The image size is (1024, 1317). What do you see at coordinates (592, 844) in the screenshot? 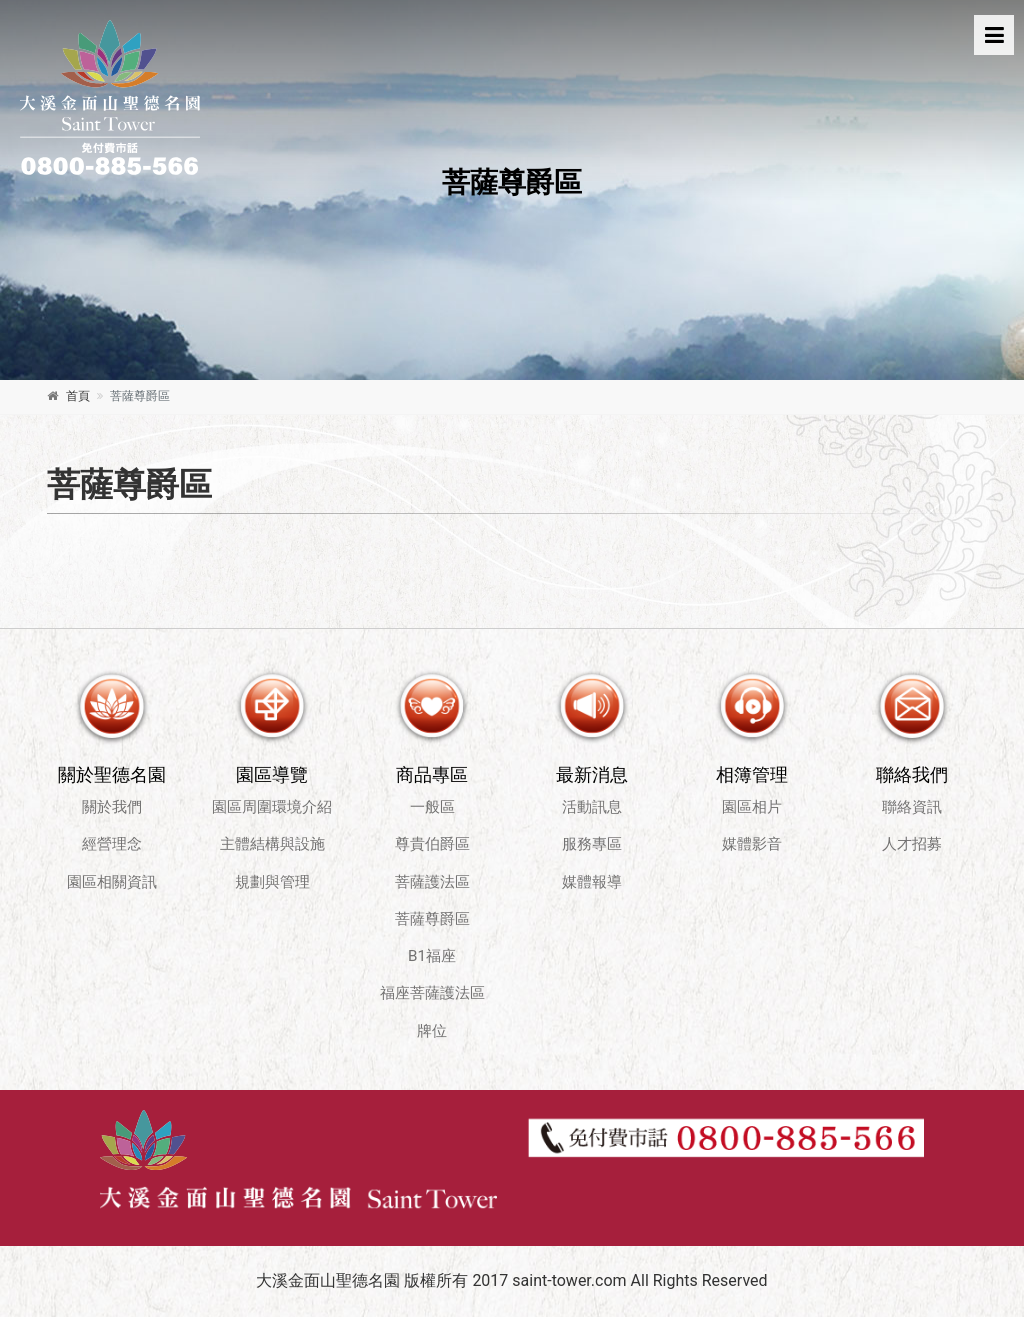
I see `服務專區` at bounding box center [592, 844].